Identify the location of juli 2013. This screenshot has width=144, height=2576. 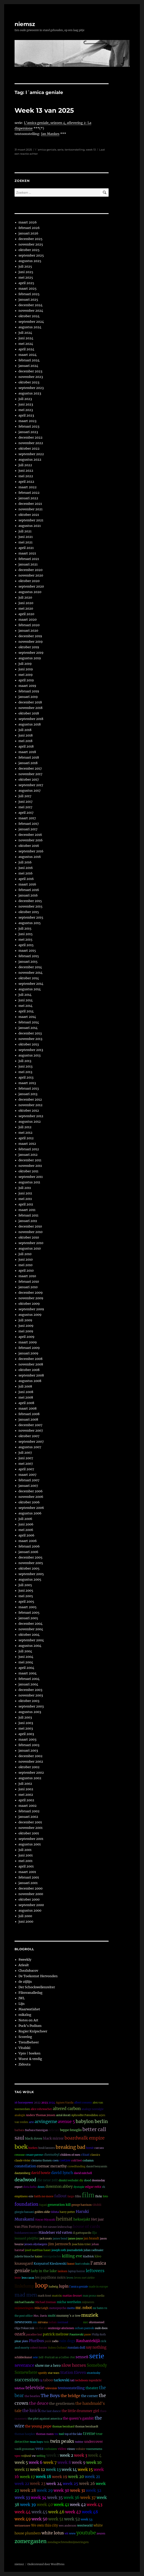
(24, 1061).